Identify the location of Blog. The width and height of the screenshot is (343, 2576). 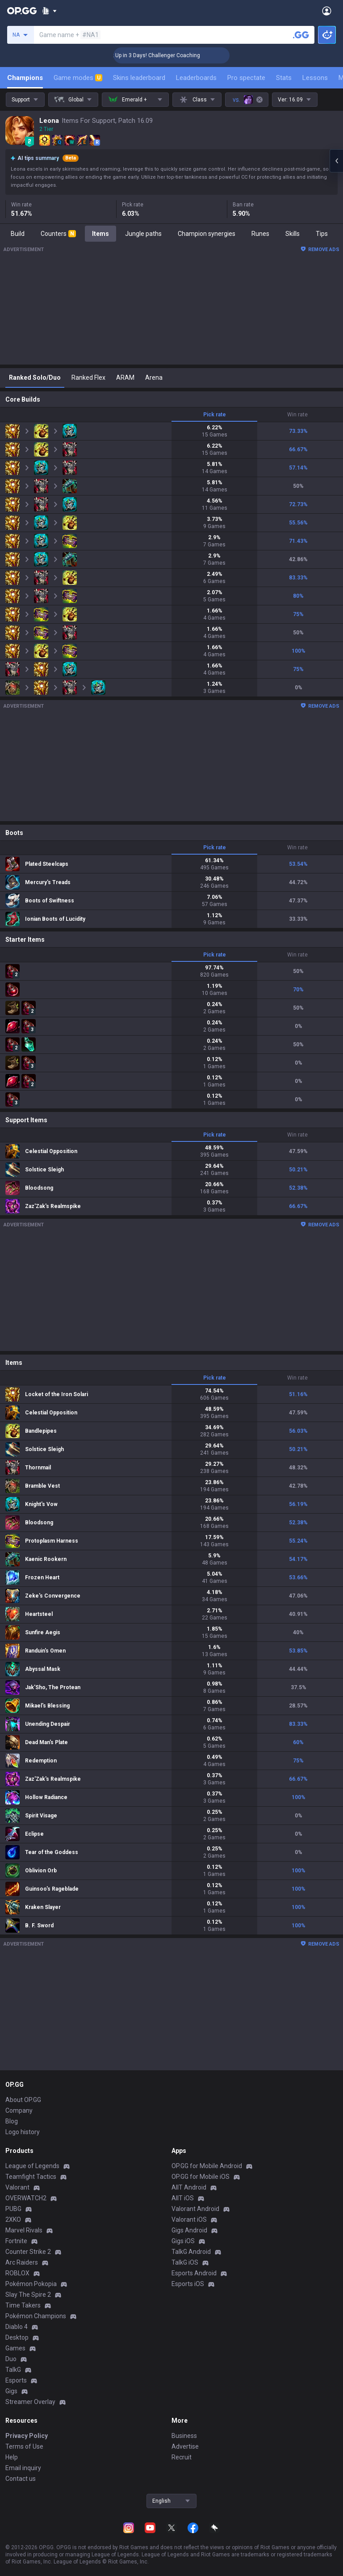
(11, 2121).